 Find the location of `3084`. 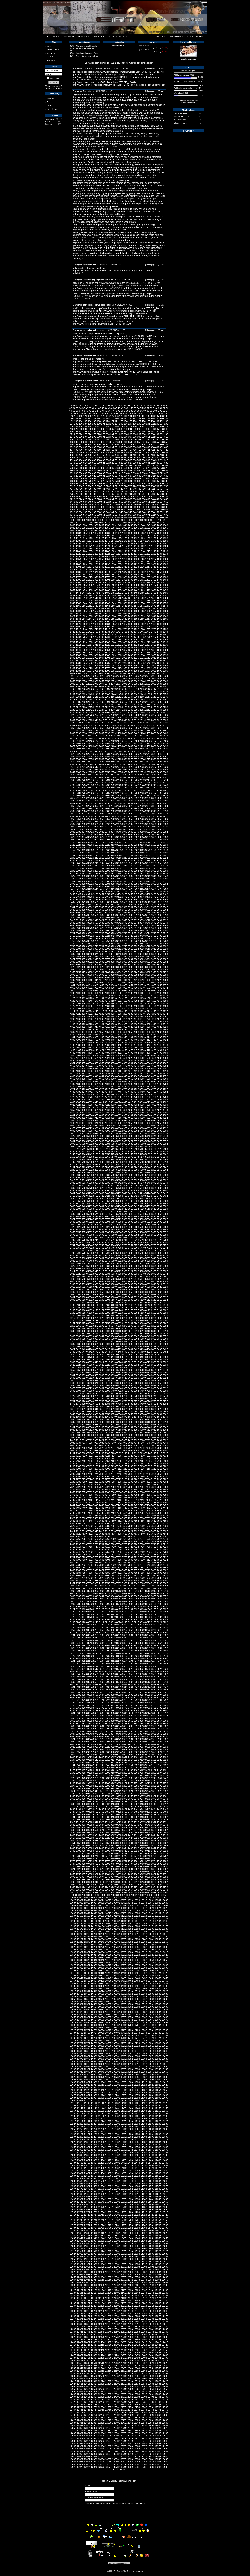

3084 is located at coordinates (142, 837).